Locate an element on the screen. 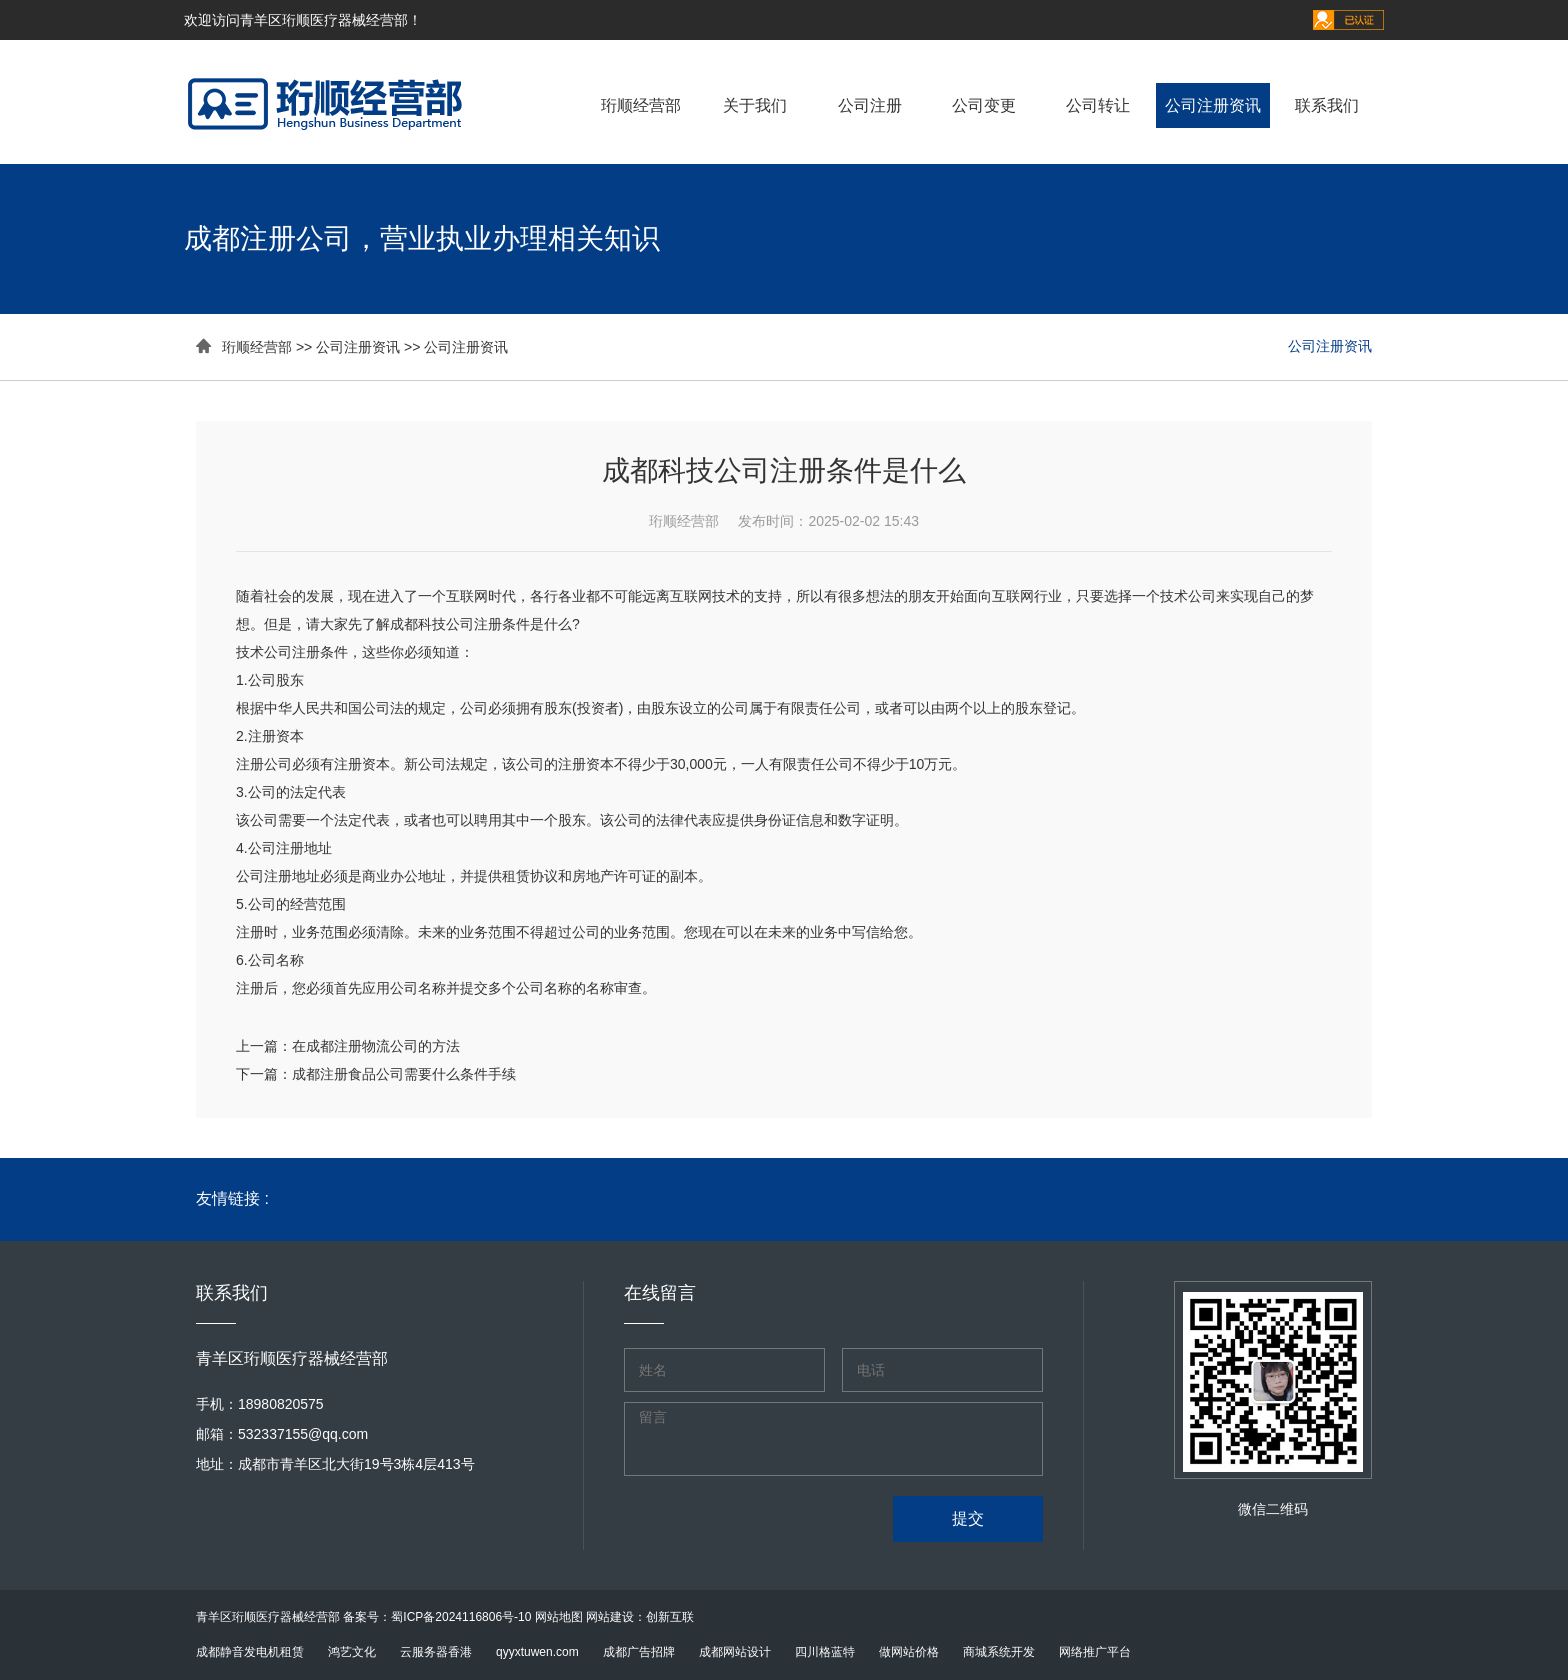 Image resolution: width=1568 pixels, height=1680 pixels. 成都广告招牌 is located at coordinates (639, 1652).